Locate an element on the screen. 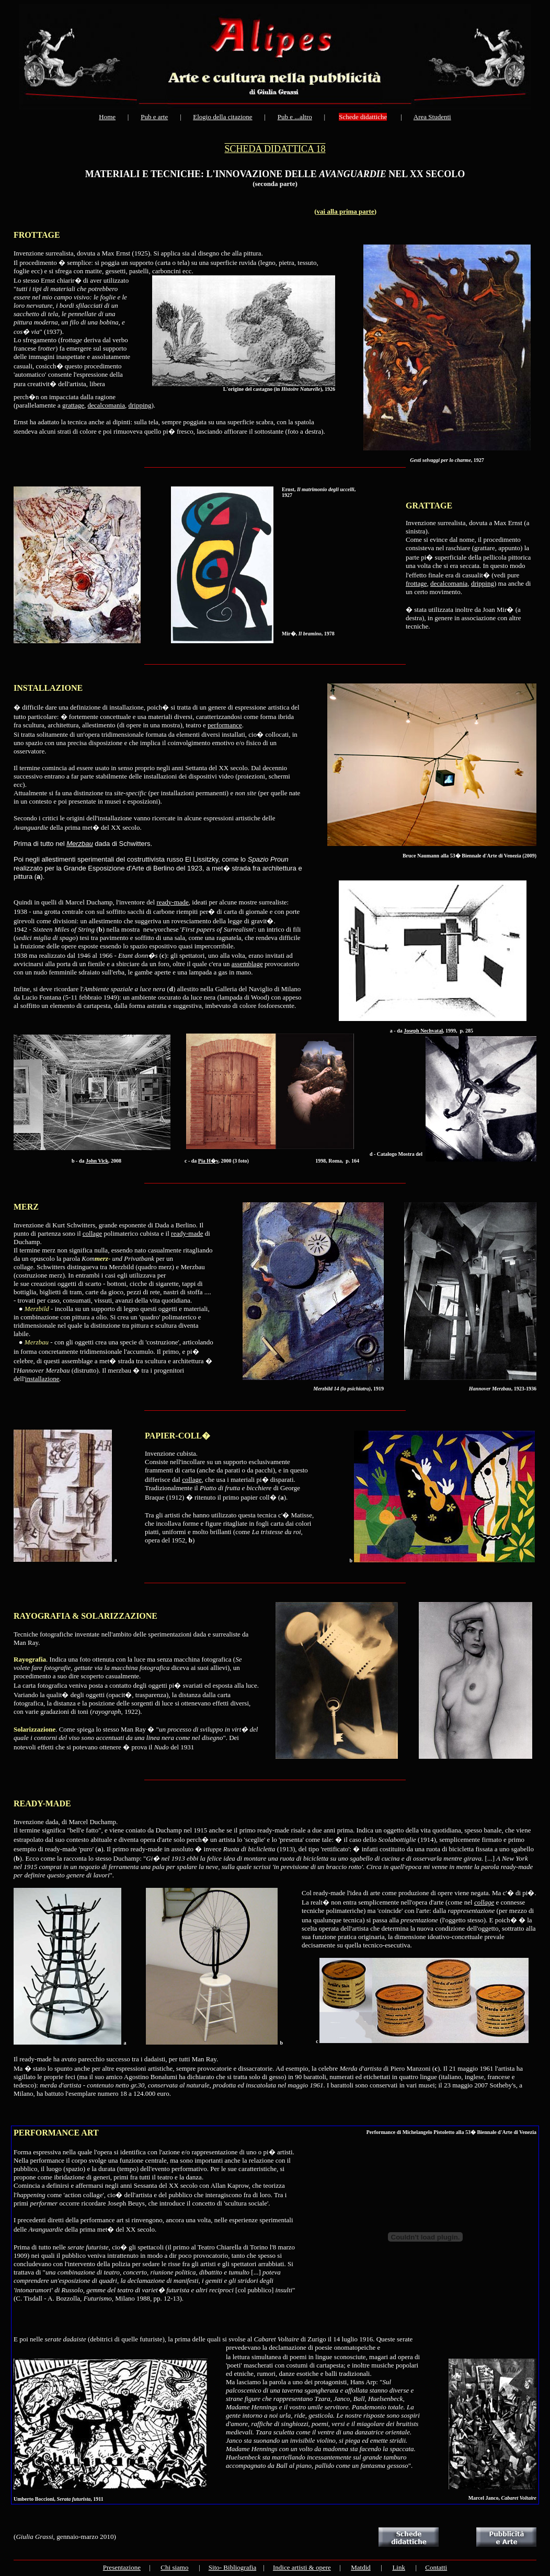  Area Studenti is located at coordinates (432, 117).